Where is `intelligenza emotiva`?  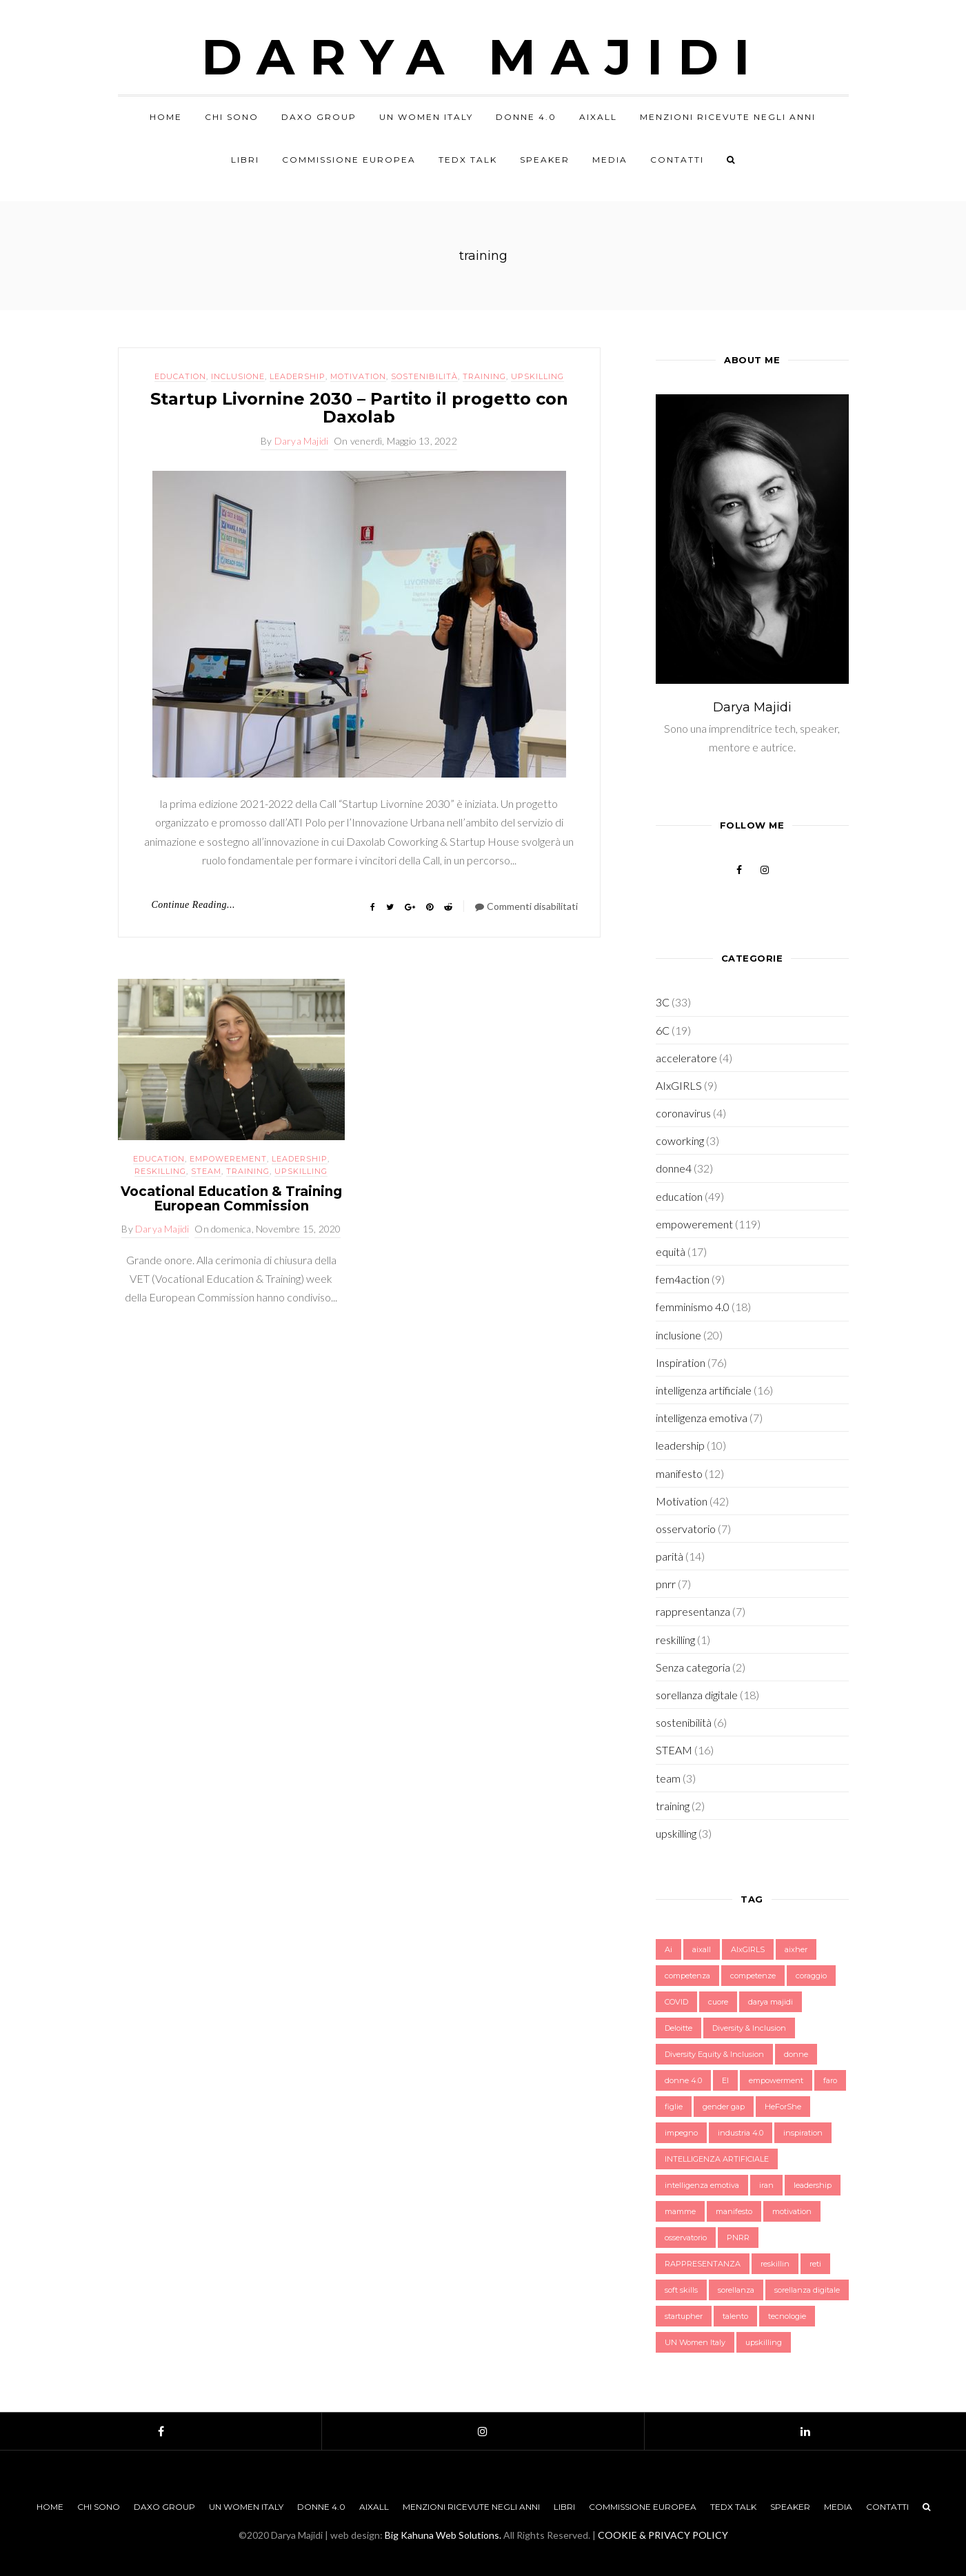
intelligenza emotiva is located at coordinates (701, 1417).